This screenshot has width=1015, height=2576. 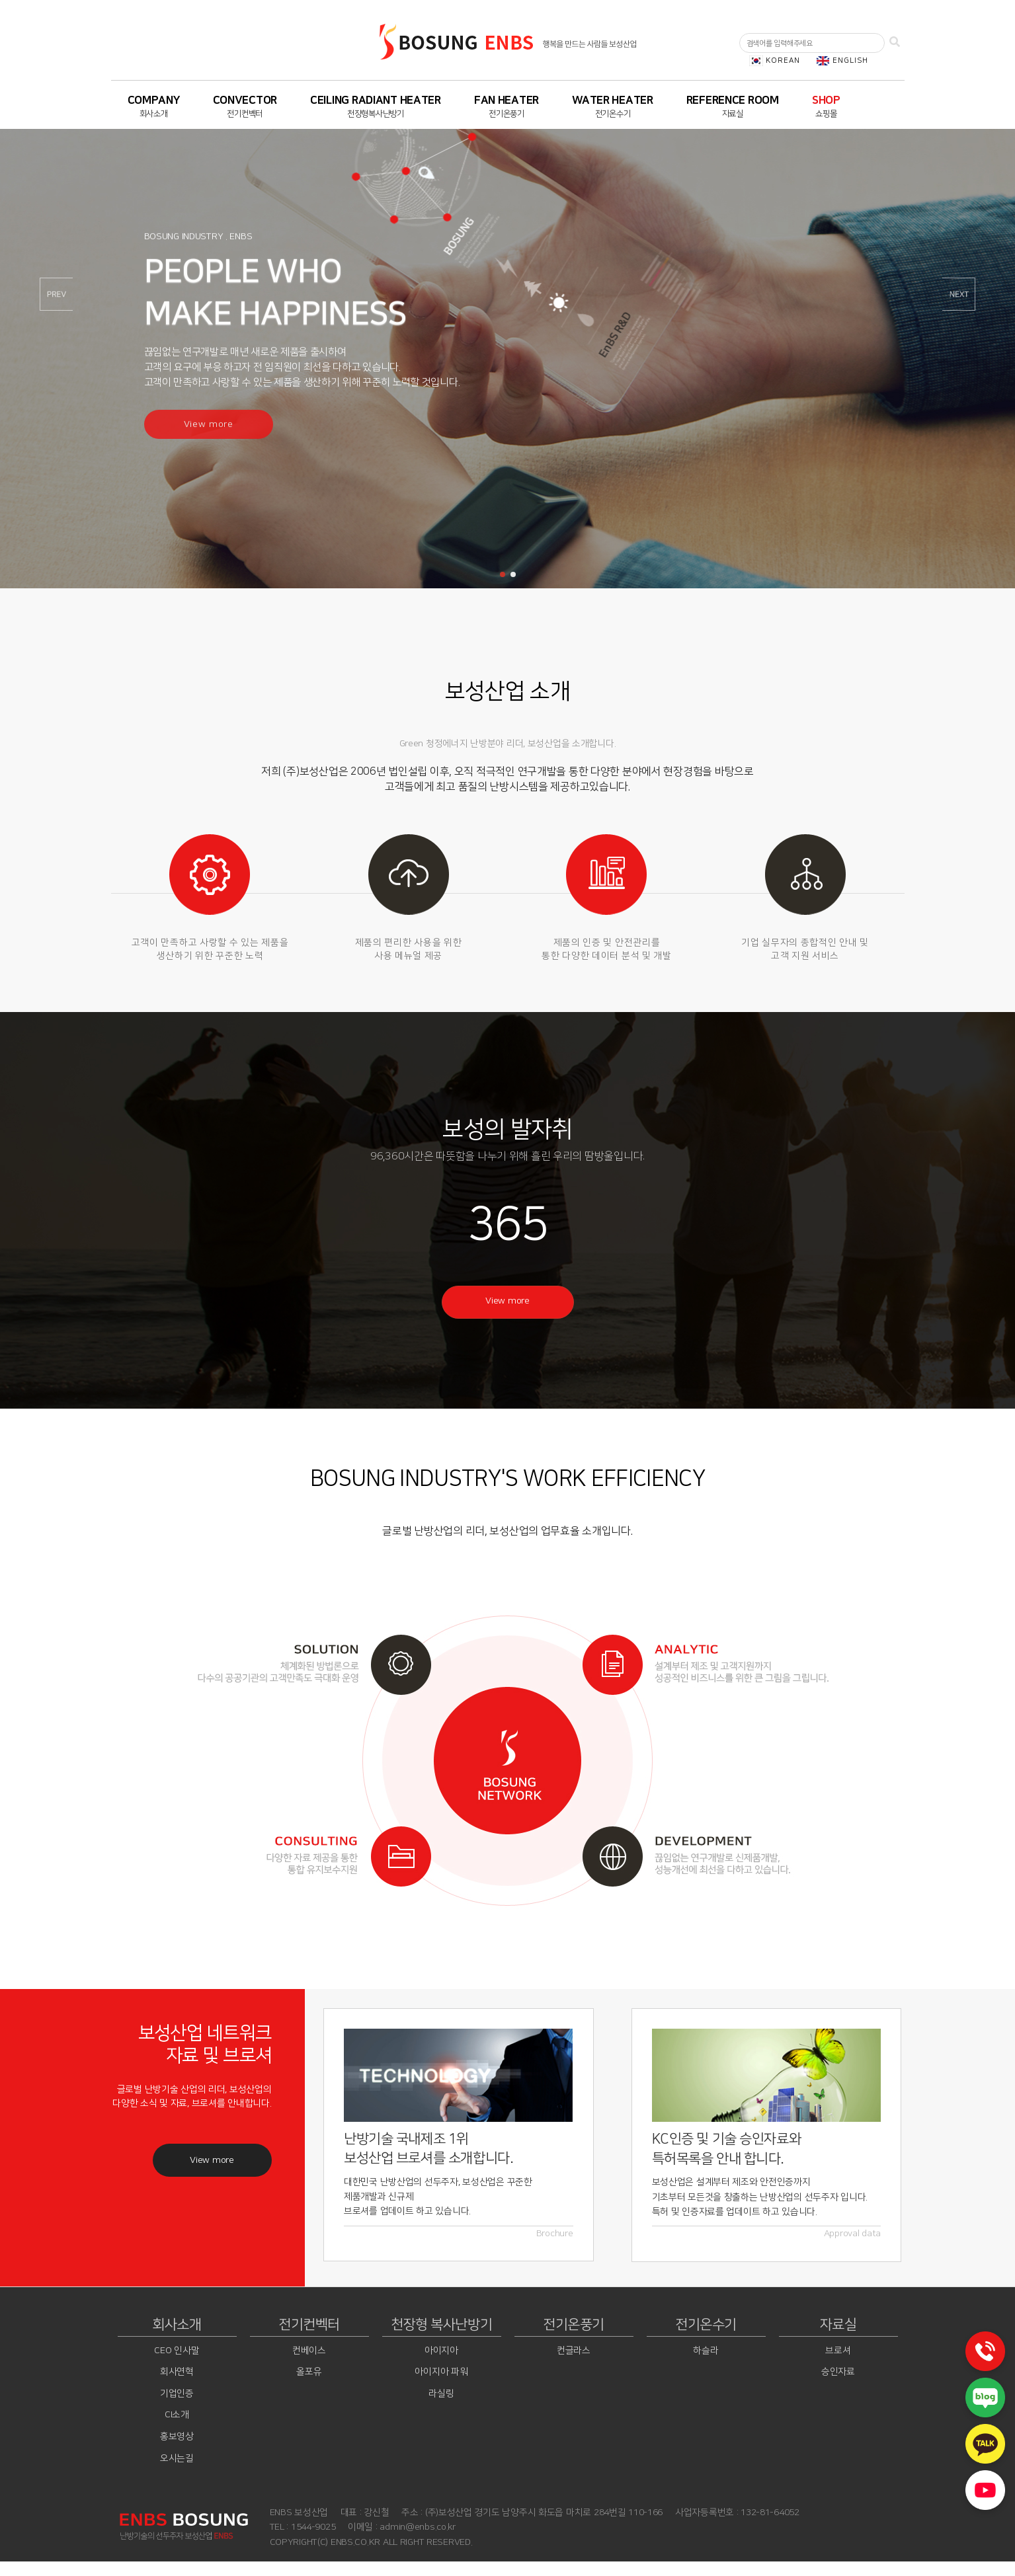 What do you see at coordinates (573, 2350) in the screenshot?
I see `컨글라스` at bounding box center [573, 2350].